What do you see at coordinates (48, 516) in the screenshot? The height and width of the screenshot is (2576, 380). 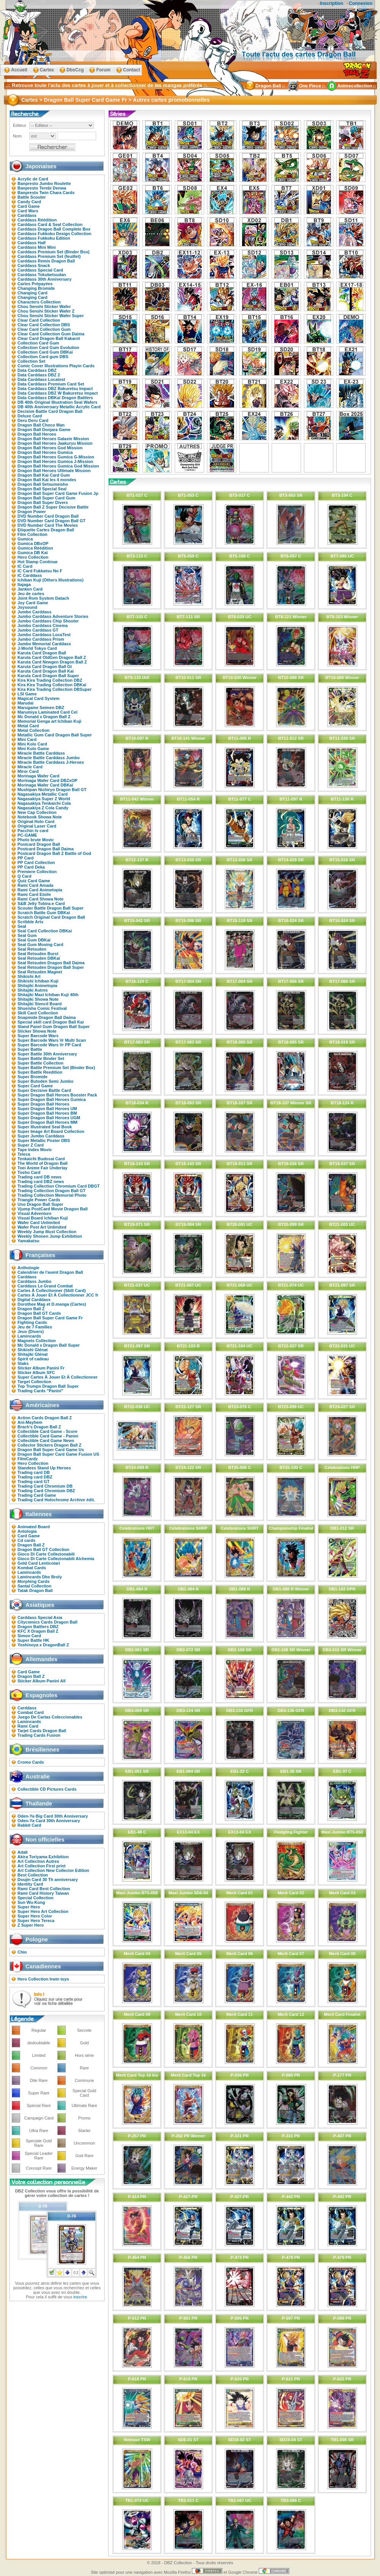 I see `DVD Number Card Dragon Ball` at bounding box center [48, 516].